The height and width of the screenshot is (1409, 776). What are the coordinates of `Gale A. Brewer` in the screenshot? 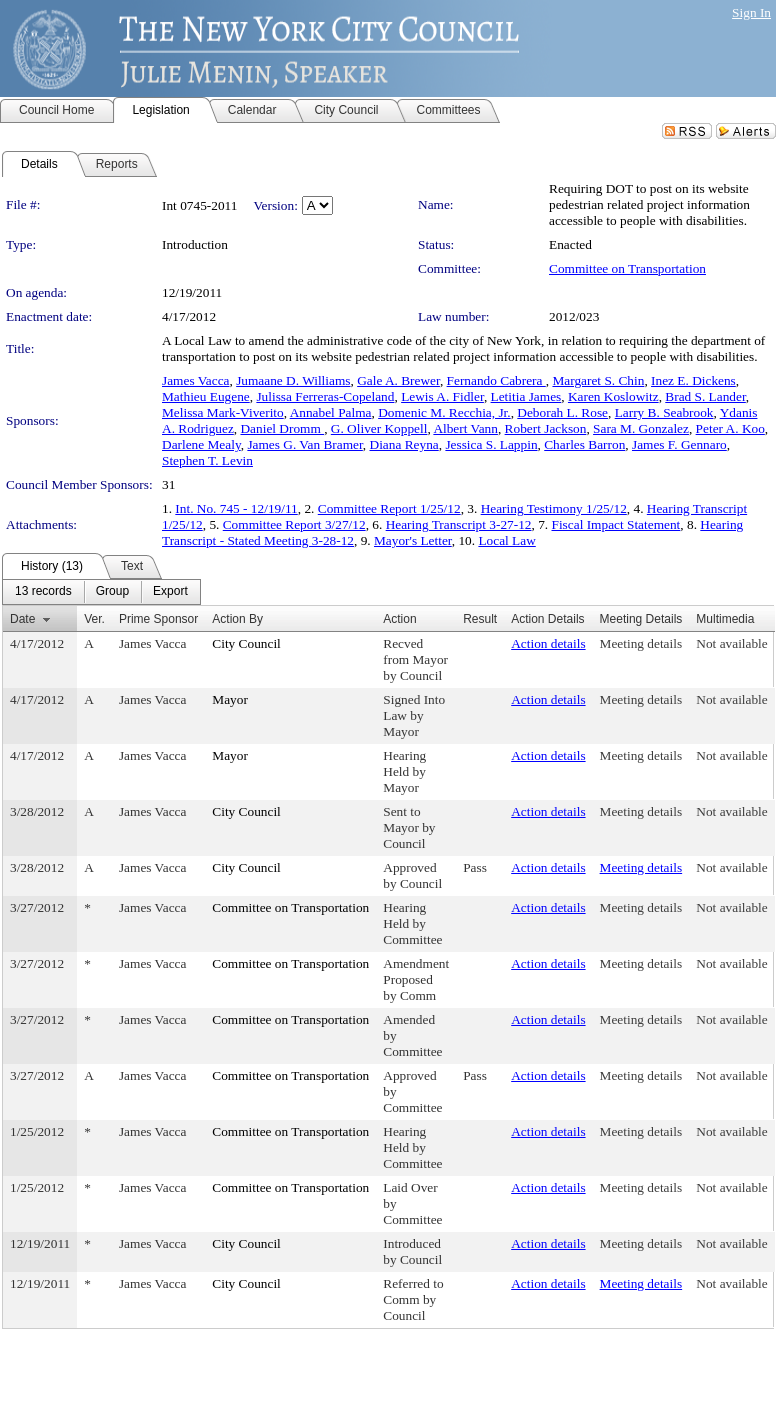 It's located at (398, 380).